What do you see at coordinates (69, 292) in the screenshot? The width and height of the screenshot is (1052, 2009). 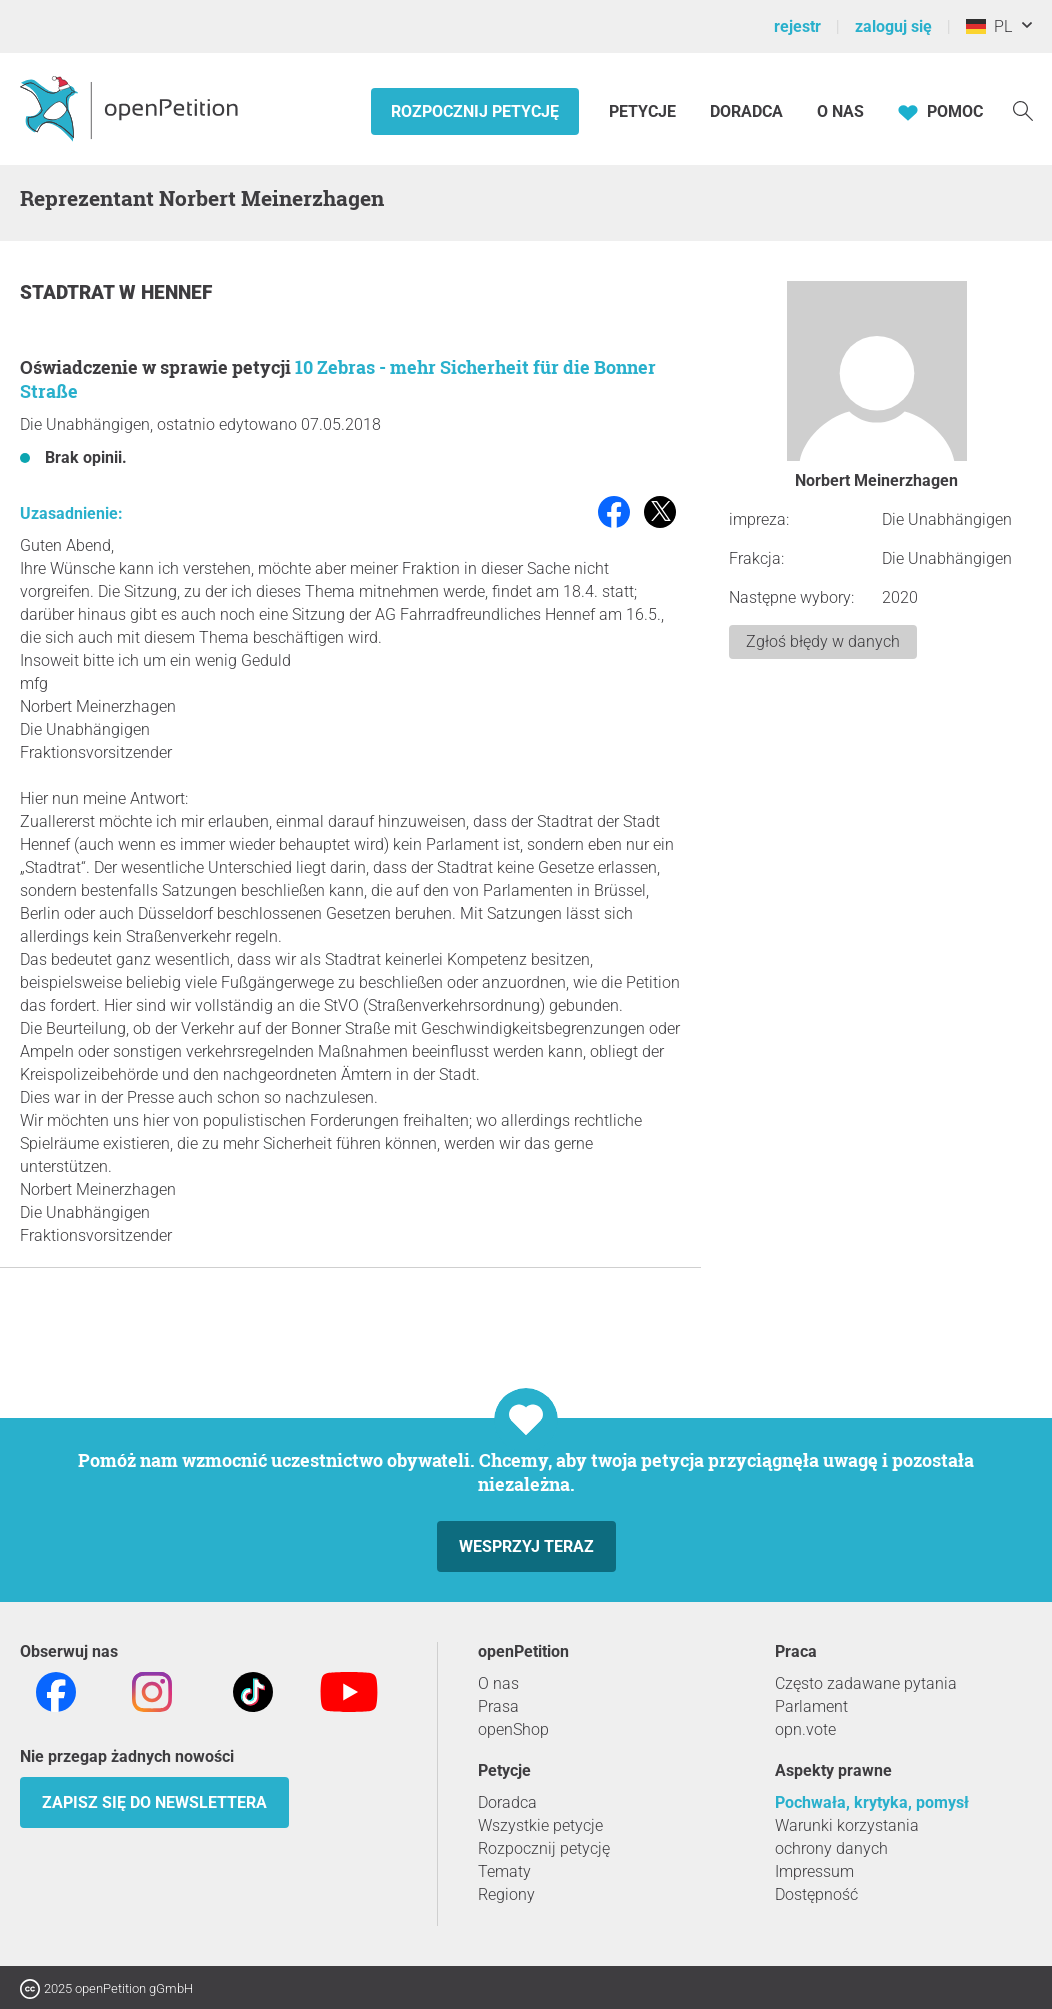 I see `Stadtrat` at bounding box center [69, 292].